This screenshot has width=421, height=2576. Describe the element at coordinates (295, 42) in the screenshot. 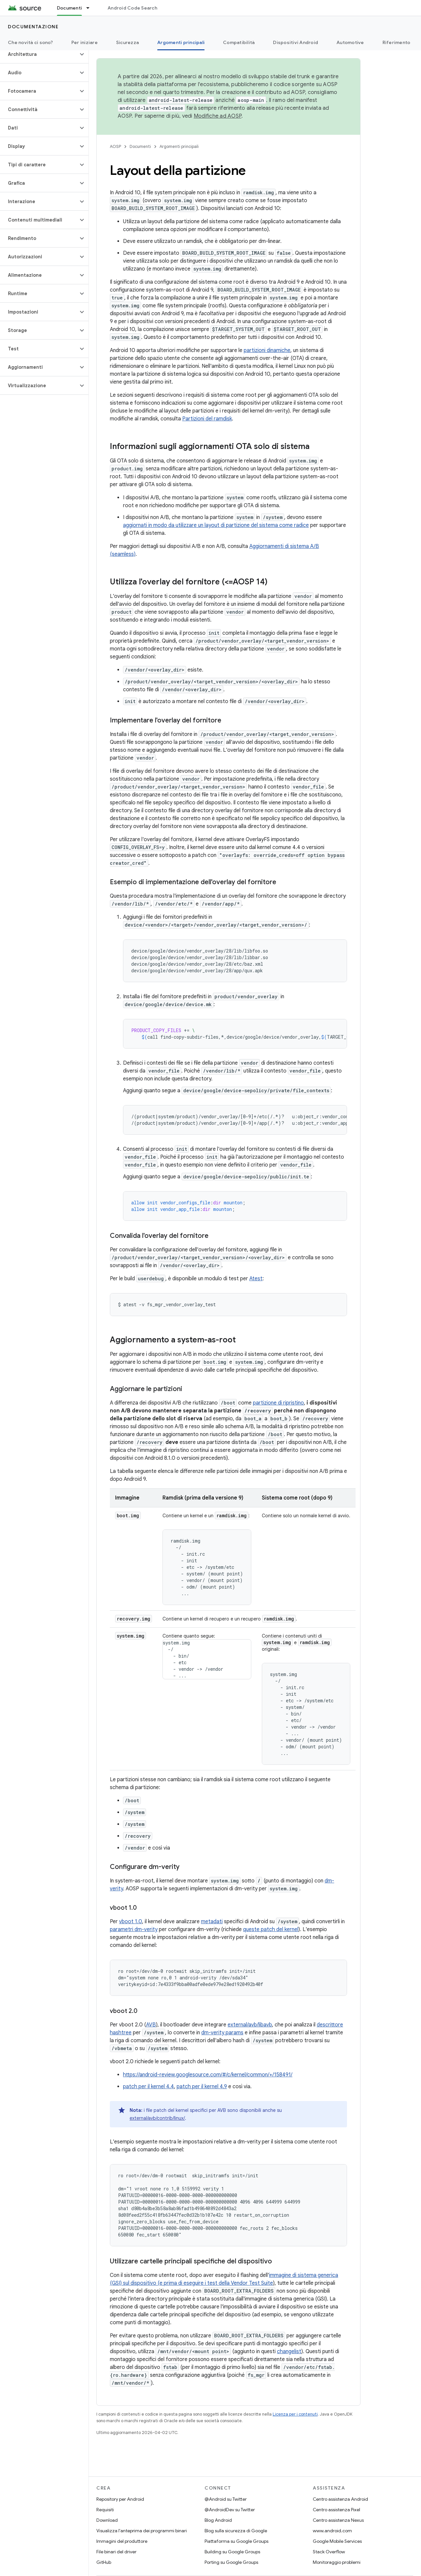

I see `Dispositivi Android` at that location.